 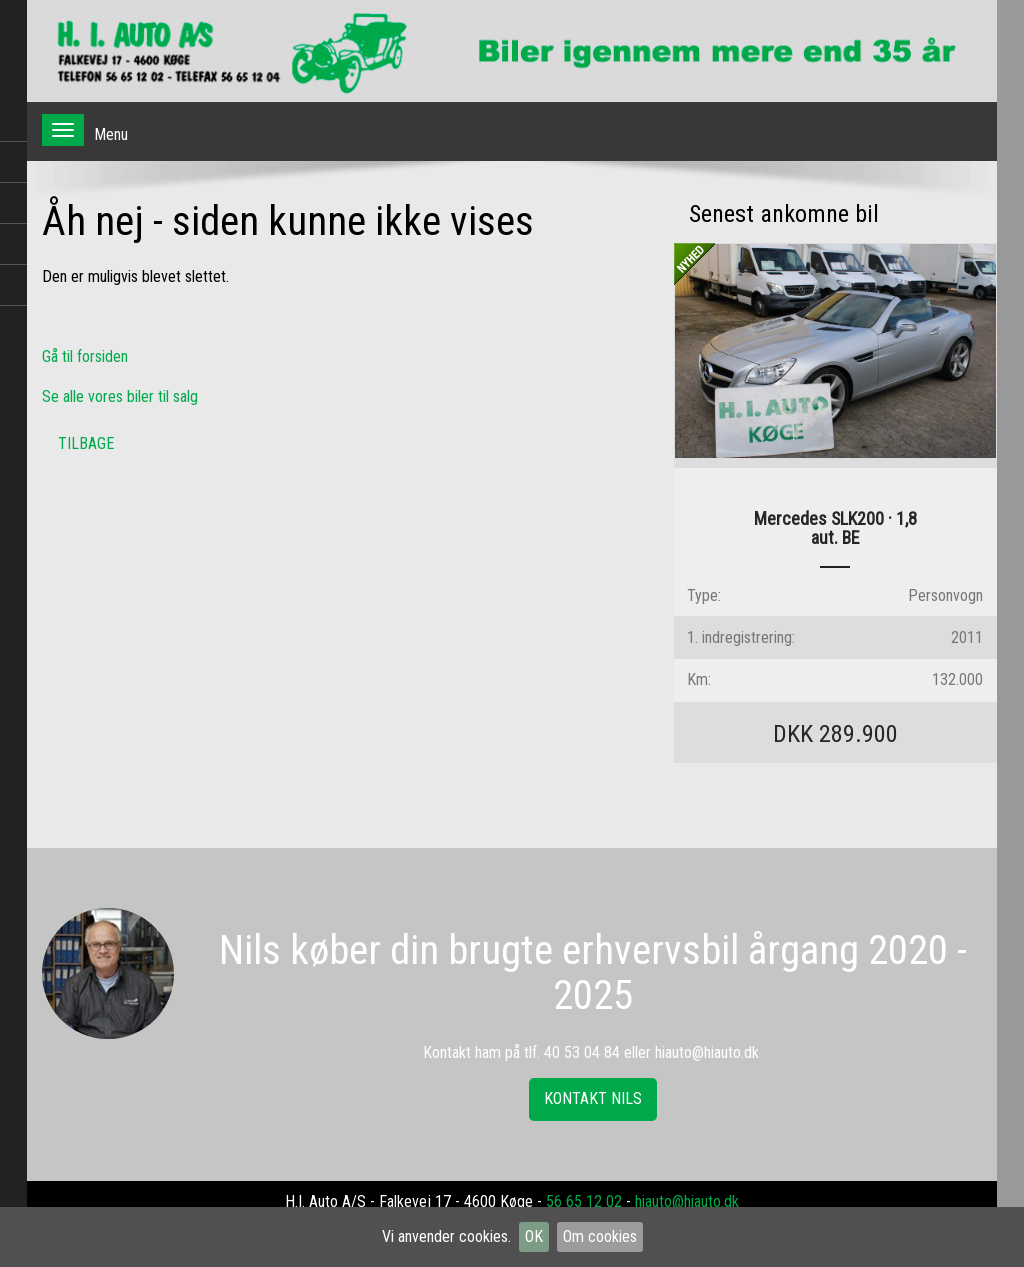 I want to click on Om cookies, so click(x=600, y=1236).